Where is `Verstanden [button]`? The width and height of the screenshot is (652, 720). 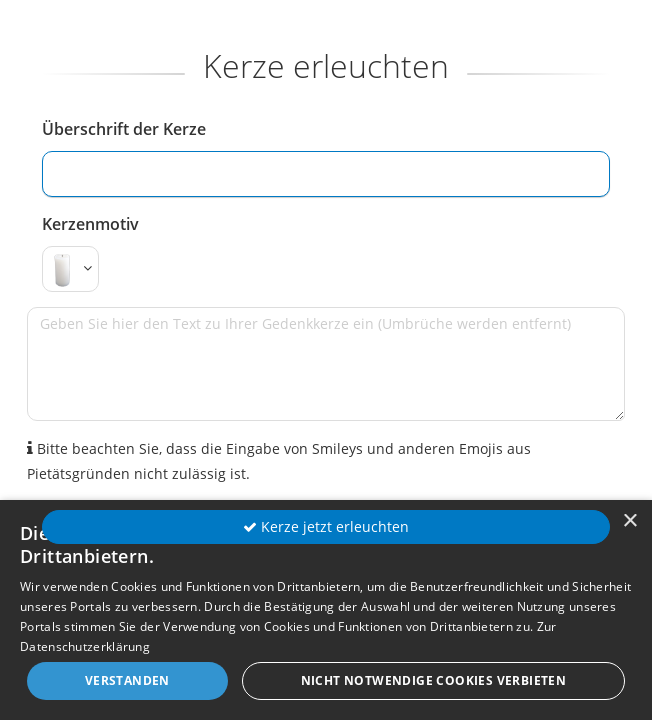
Verstanden [button] is located at coordinates (127, 680).